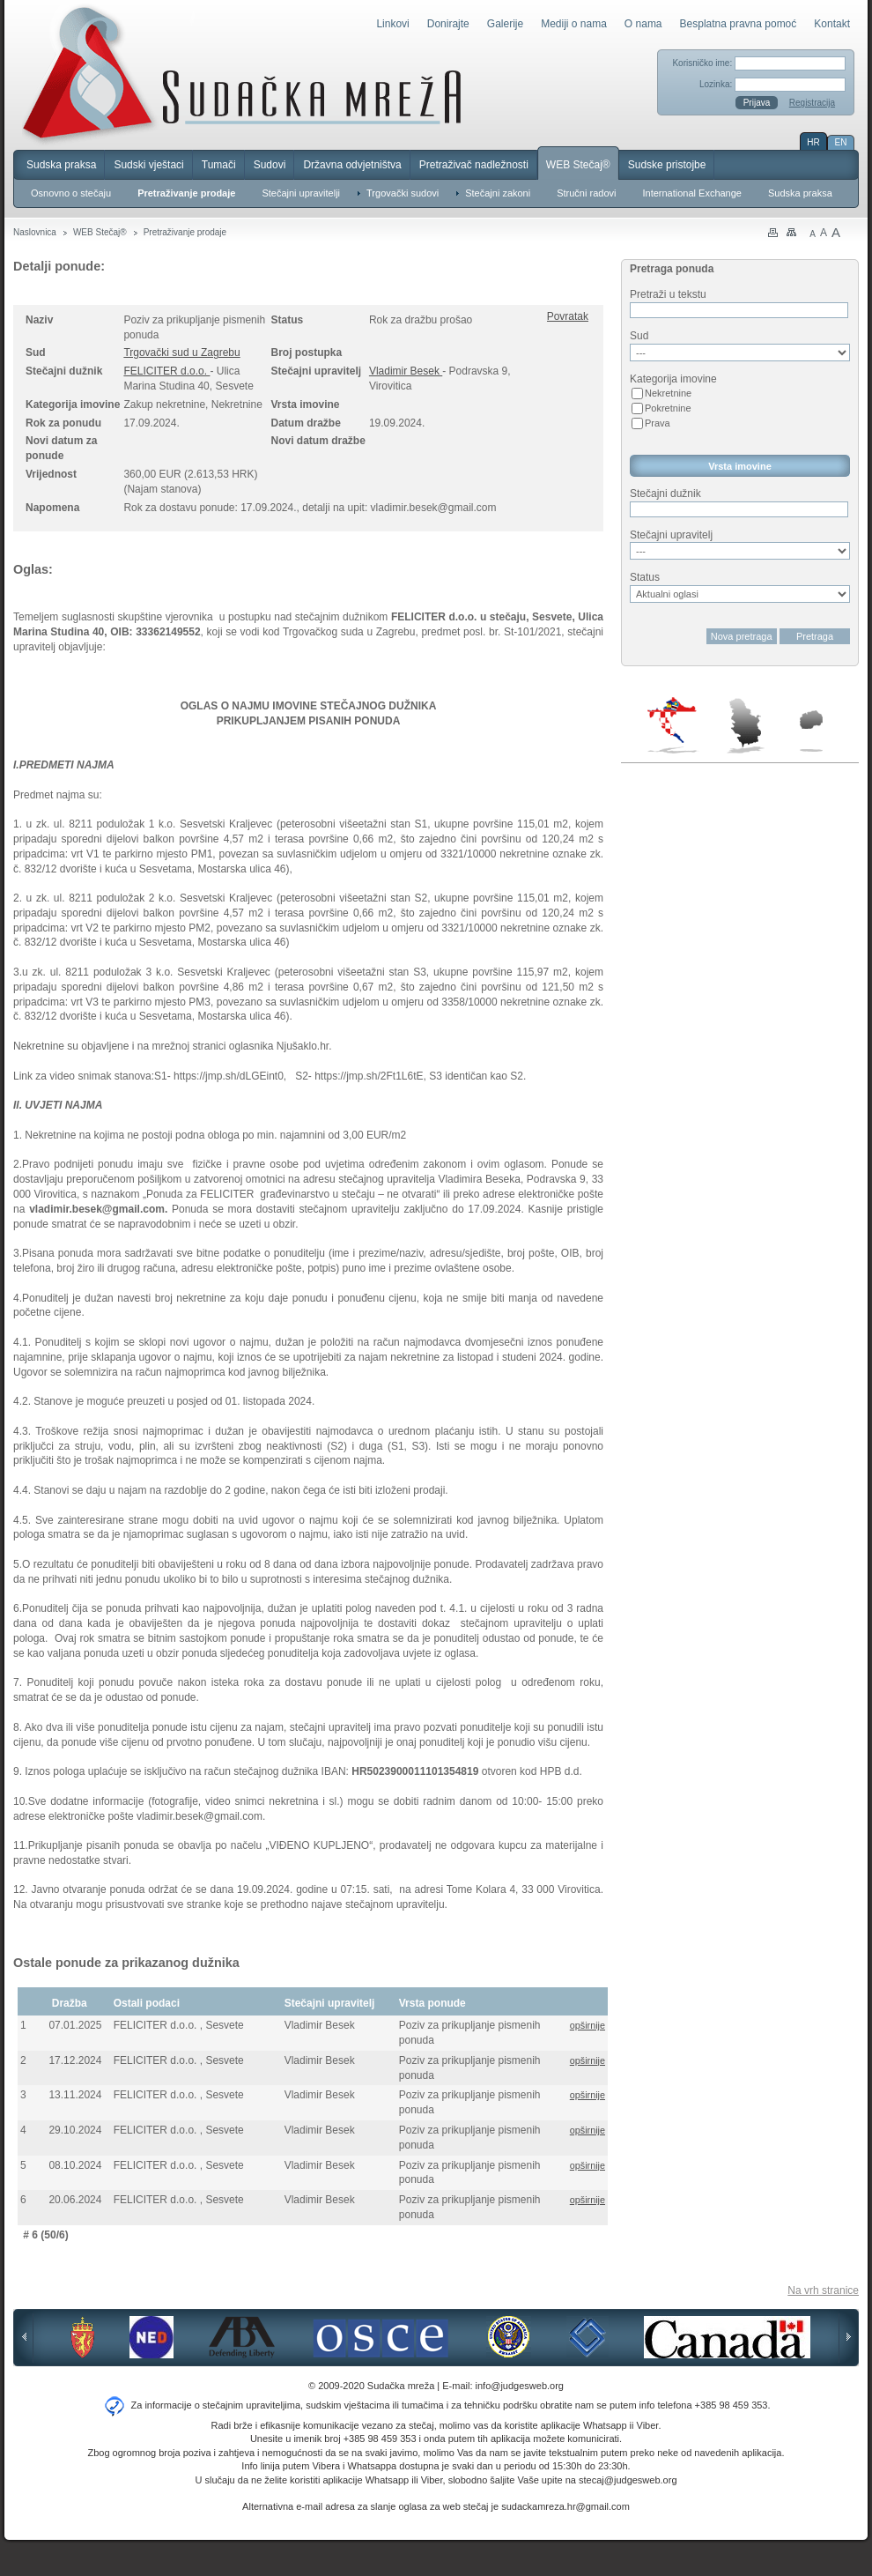 The width and height of the screenshot is (872, 2576). What do you see at coordinates (813, 142) in the screenshot?
I see `HR` at bounding box center [813, 142].